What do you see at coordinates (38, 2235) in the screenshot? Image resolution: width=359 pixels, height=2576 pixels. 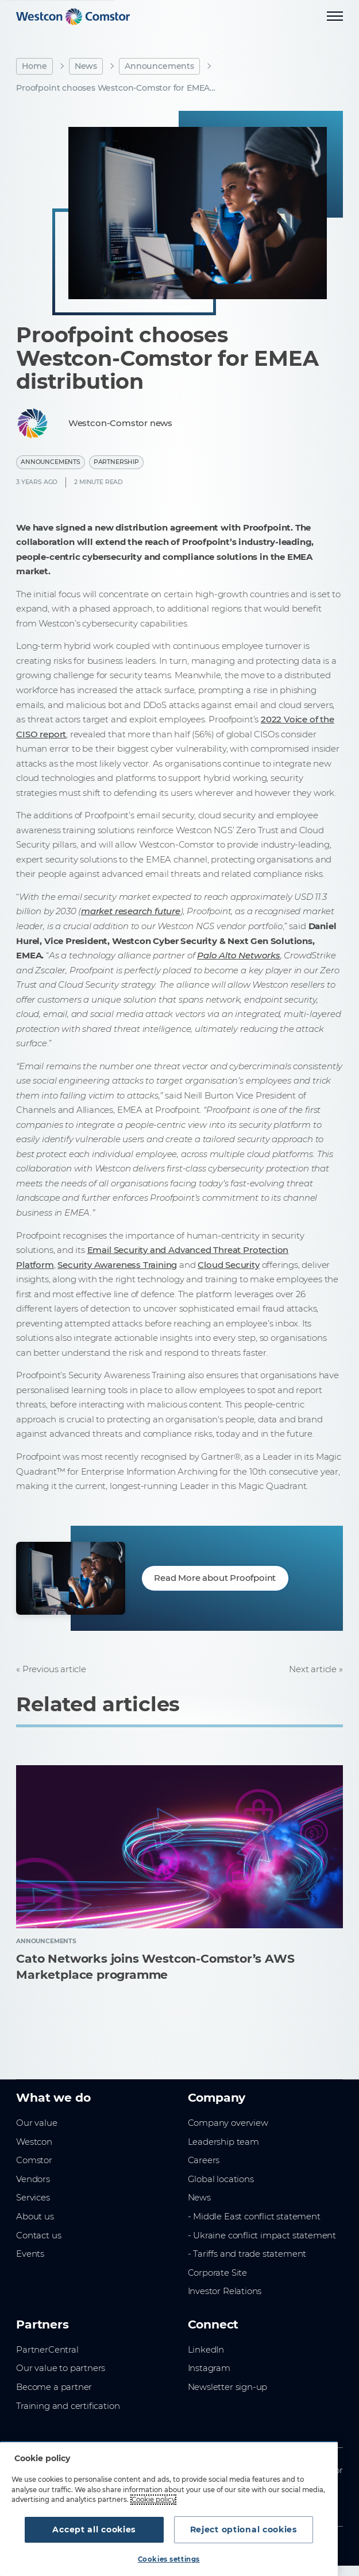 I see `Contact us` at bounding box center [38, 2235].